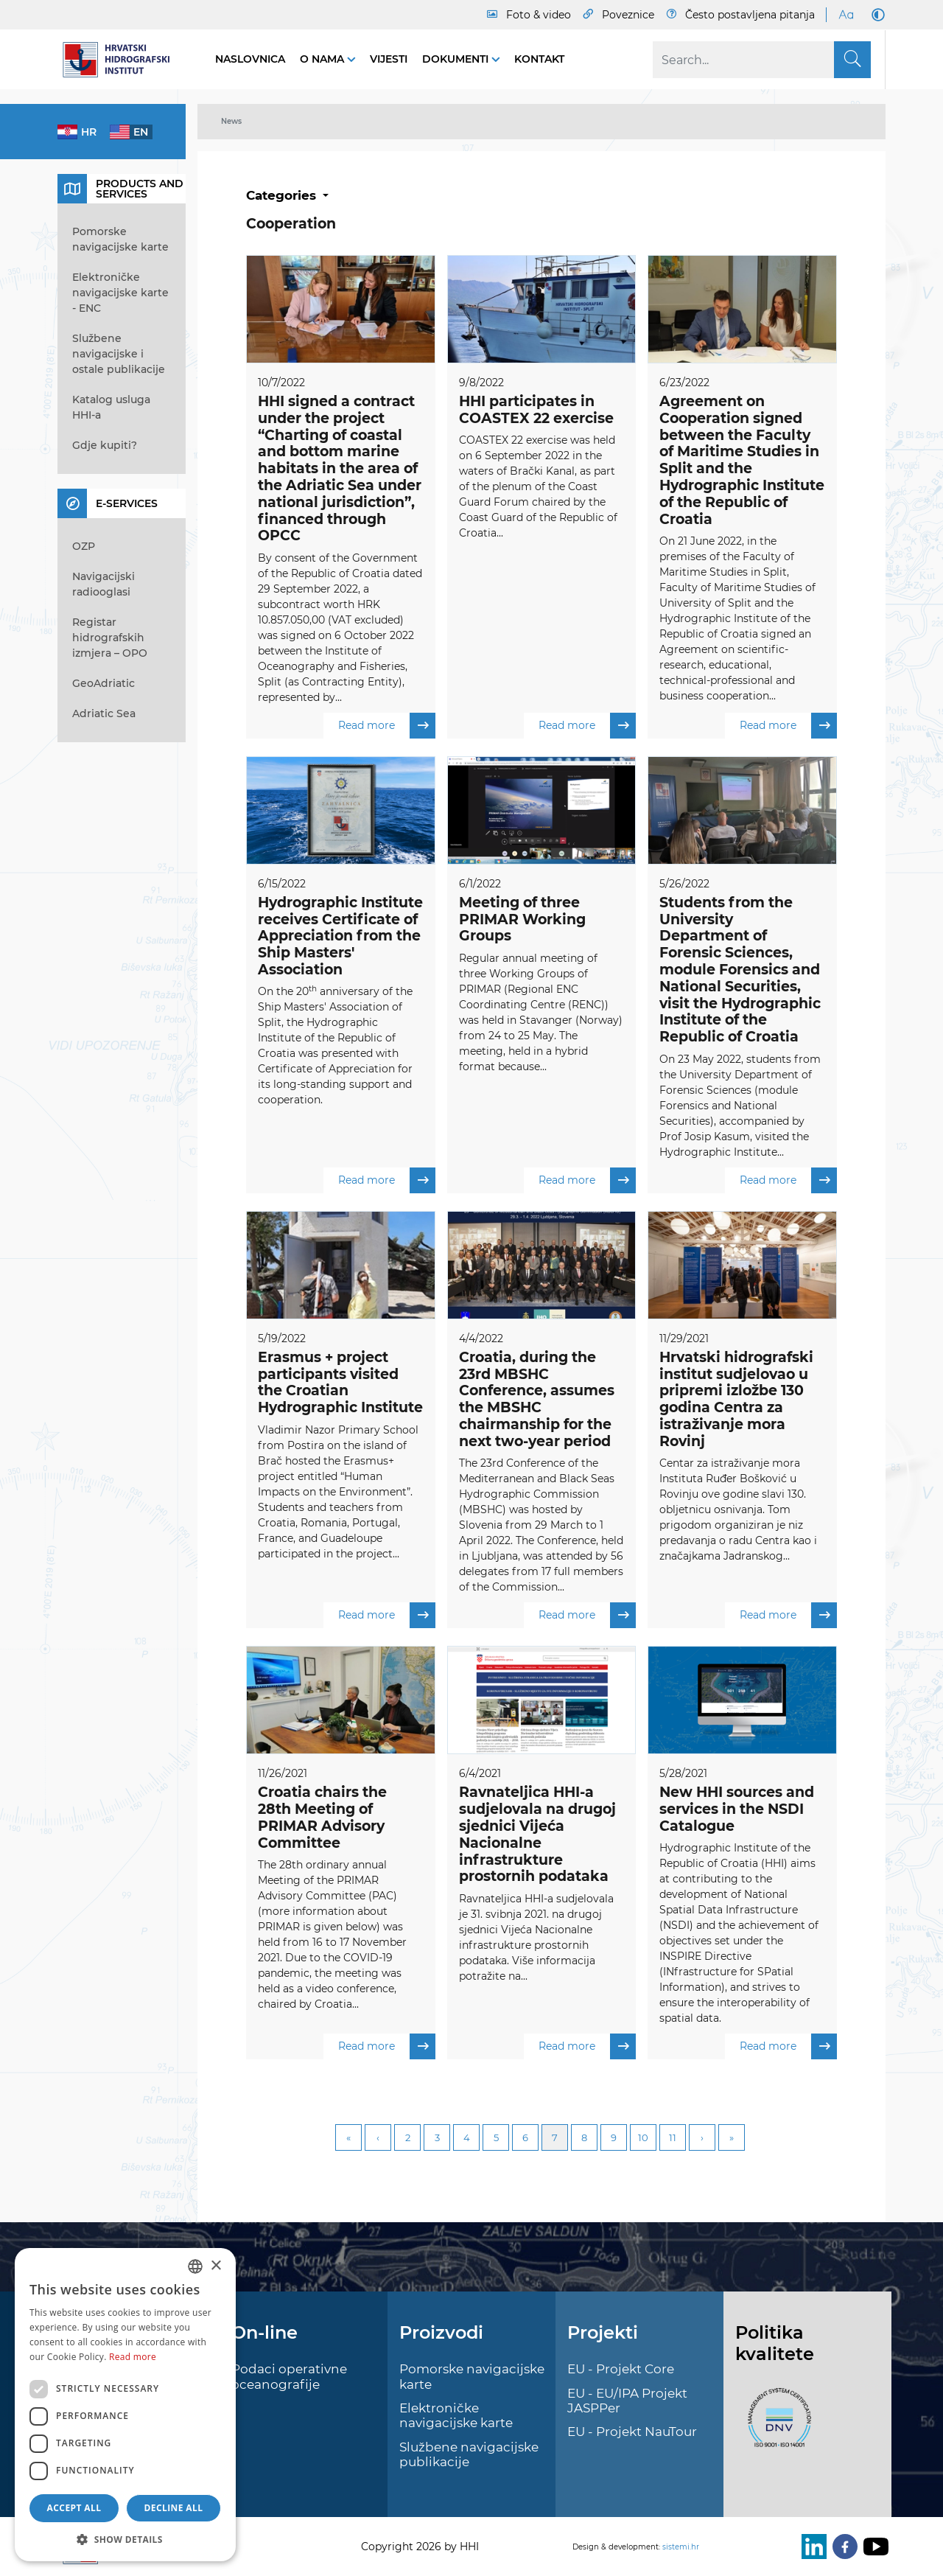  What do you see at coordinates (74, 2508) in the screenshot?
I see `Accept all [button]` at bounding box center [74, 2508].